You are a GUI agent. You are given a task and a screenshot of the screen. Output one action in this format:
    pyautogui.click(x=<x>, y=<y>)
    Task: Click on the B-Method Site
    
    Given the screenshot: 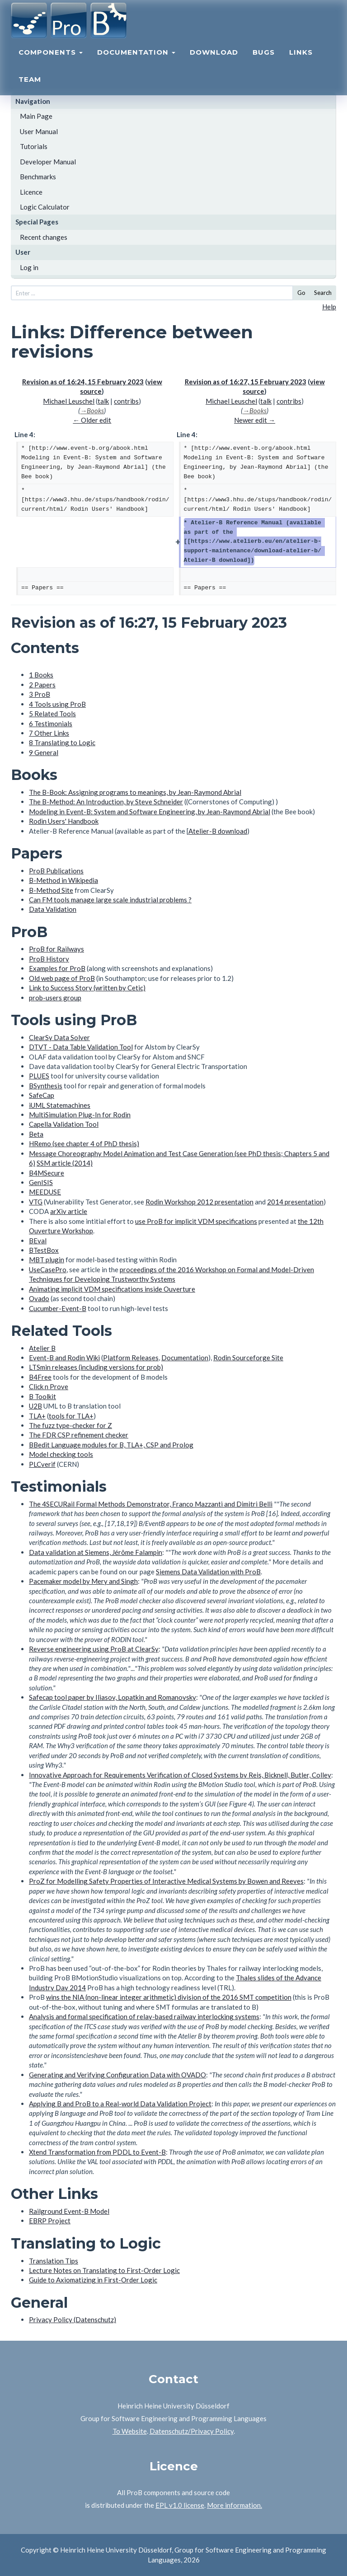 What is the action you would take?
    pyautogui.click(x=51, y=890)
    